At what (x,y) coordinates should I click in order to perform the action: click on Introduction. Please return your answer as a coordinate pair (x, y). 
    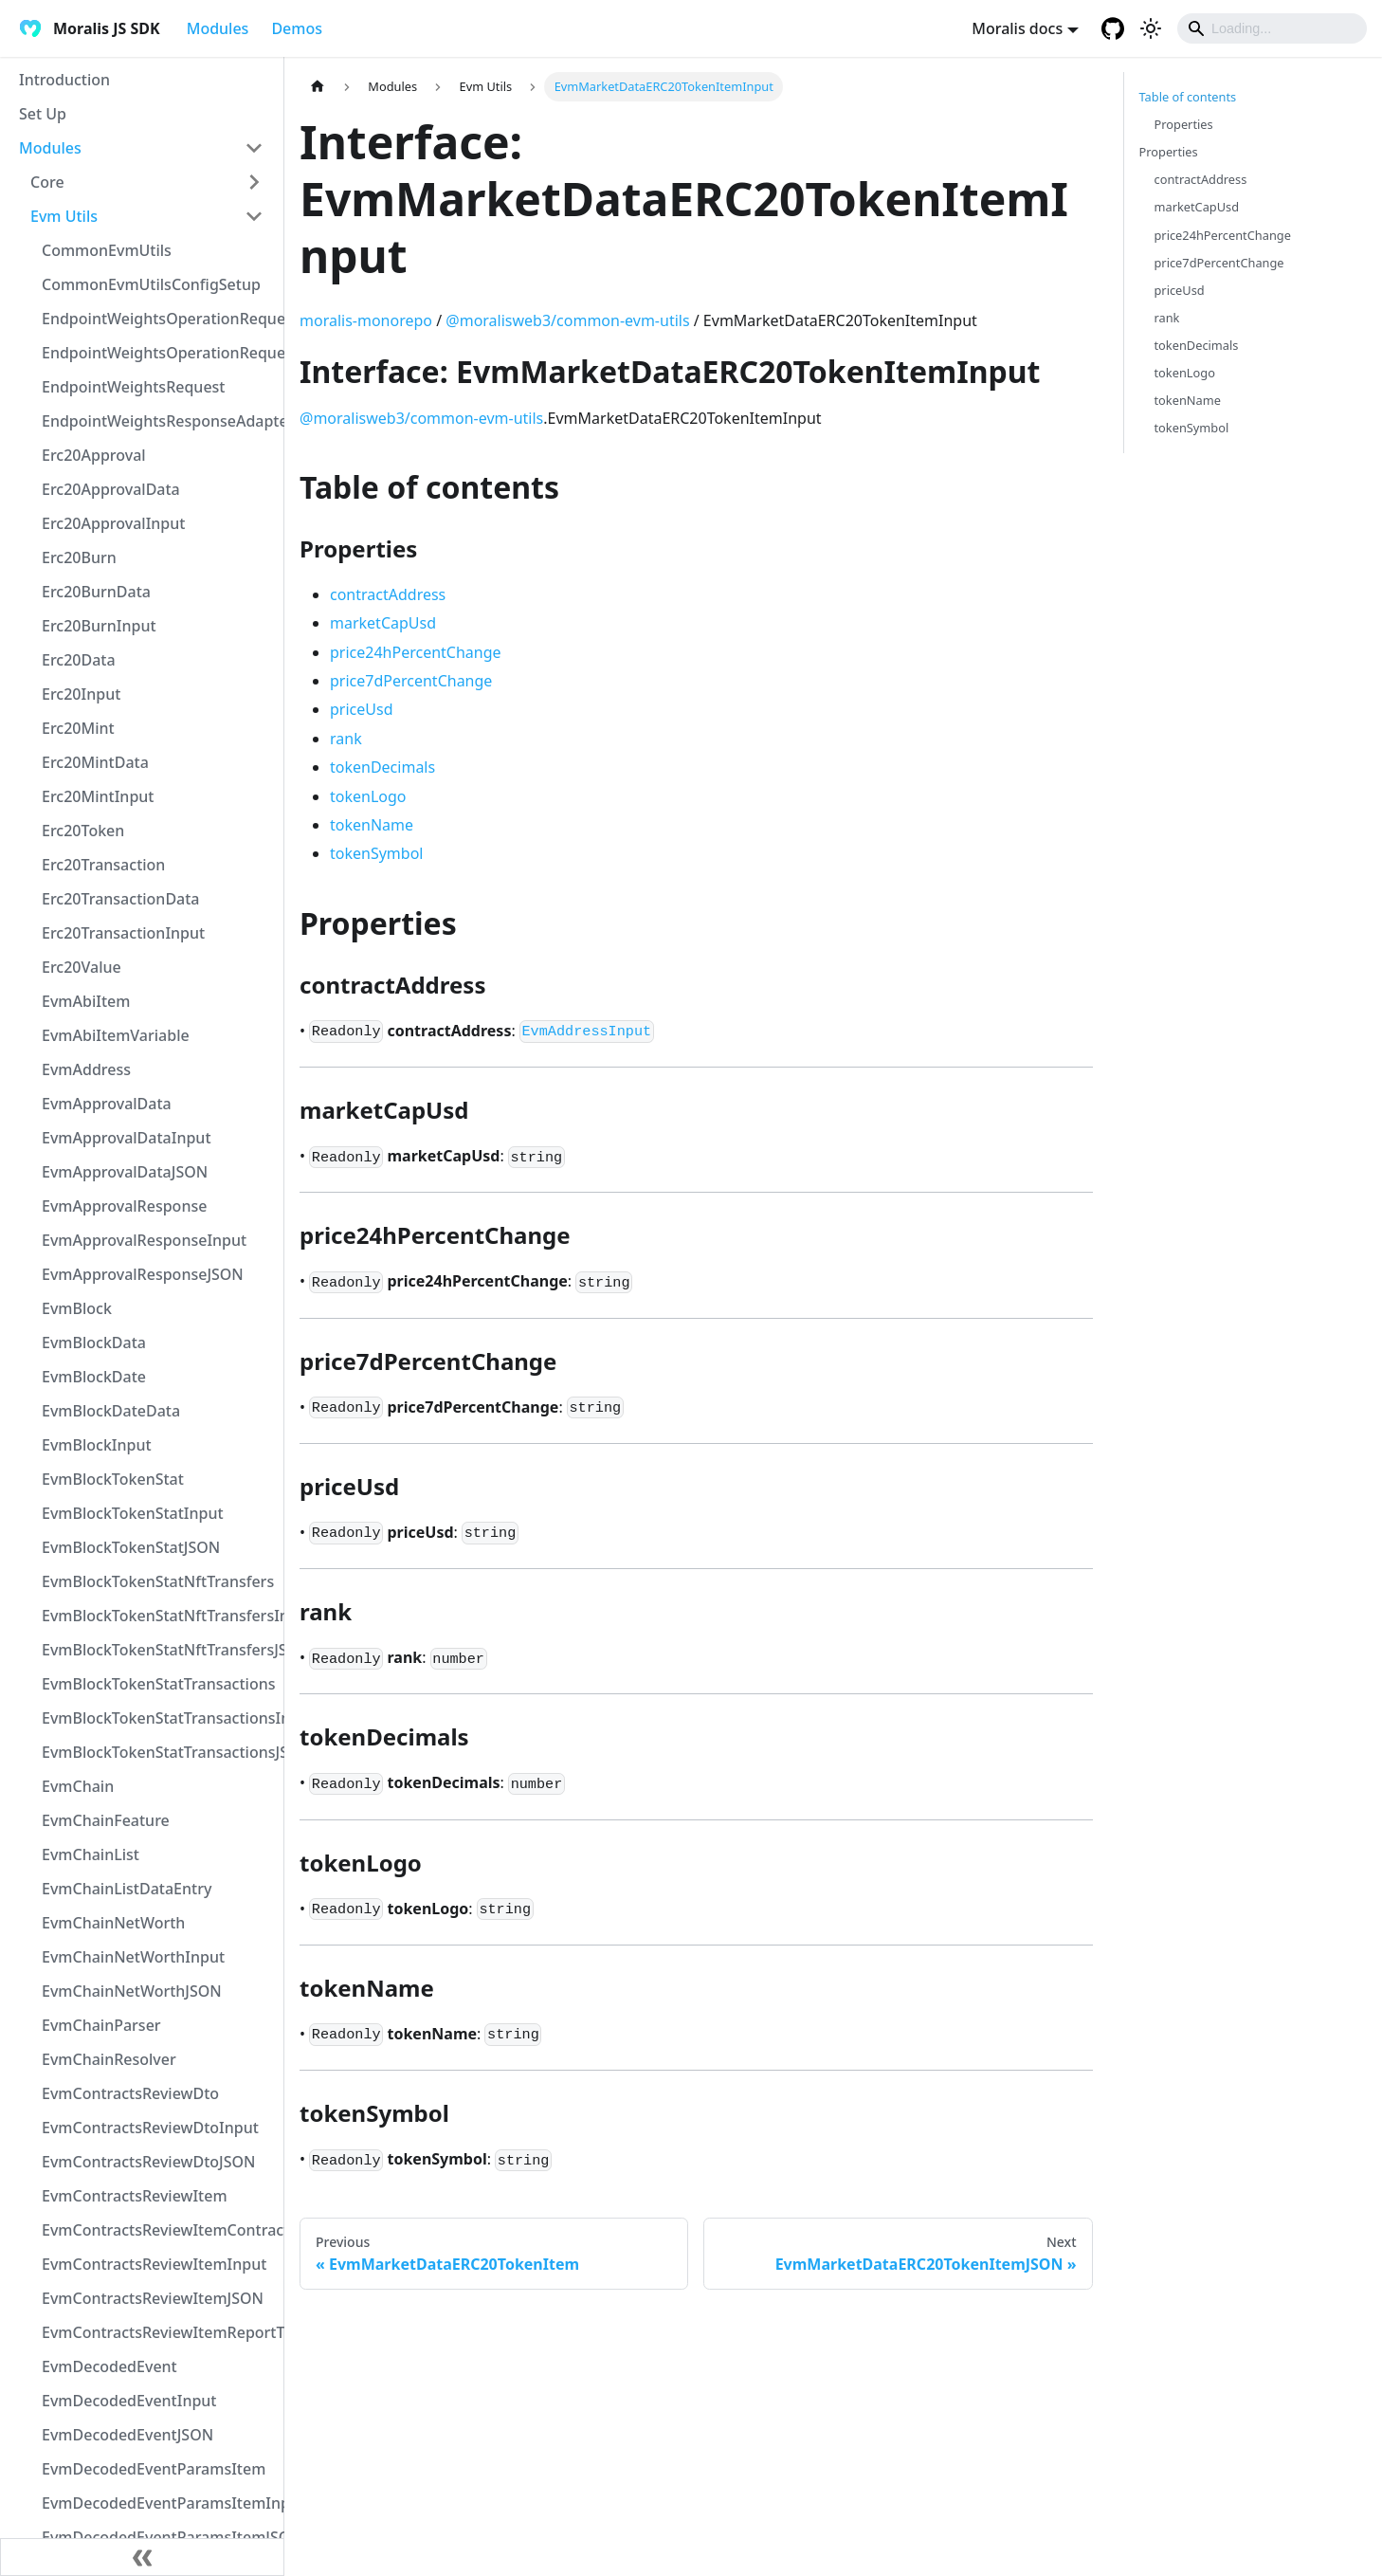
    Looking at the image, I should click on (64, 79).